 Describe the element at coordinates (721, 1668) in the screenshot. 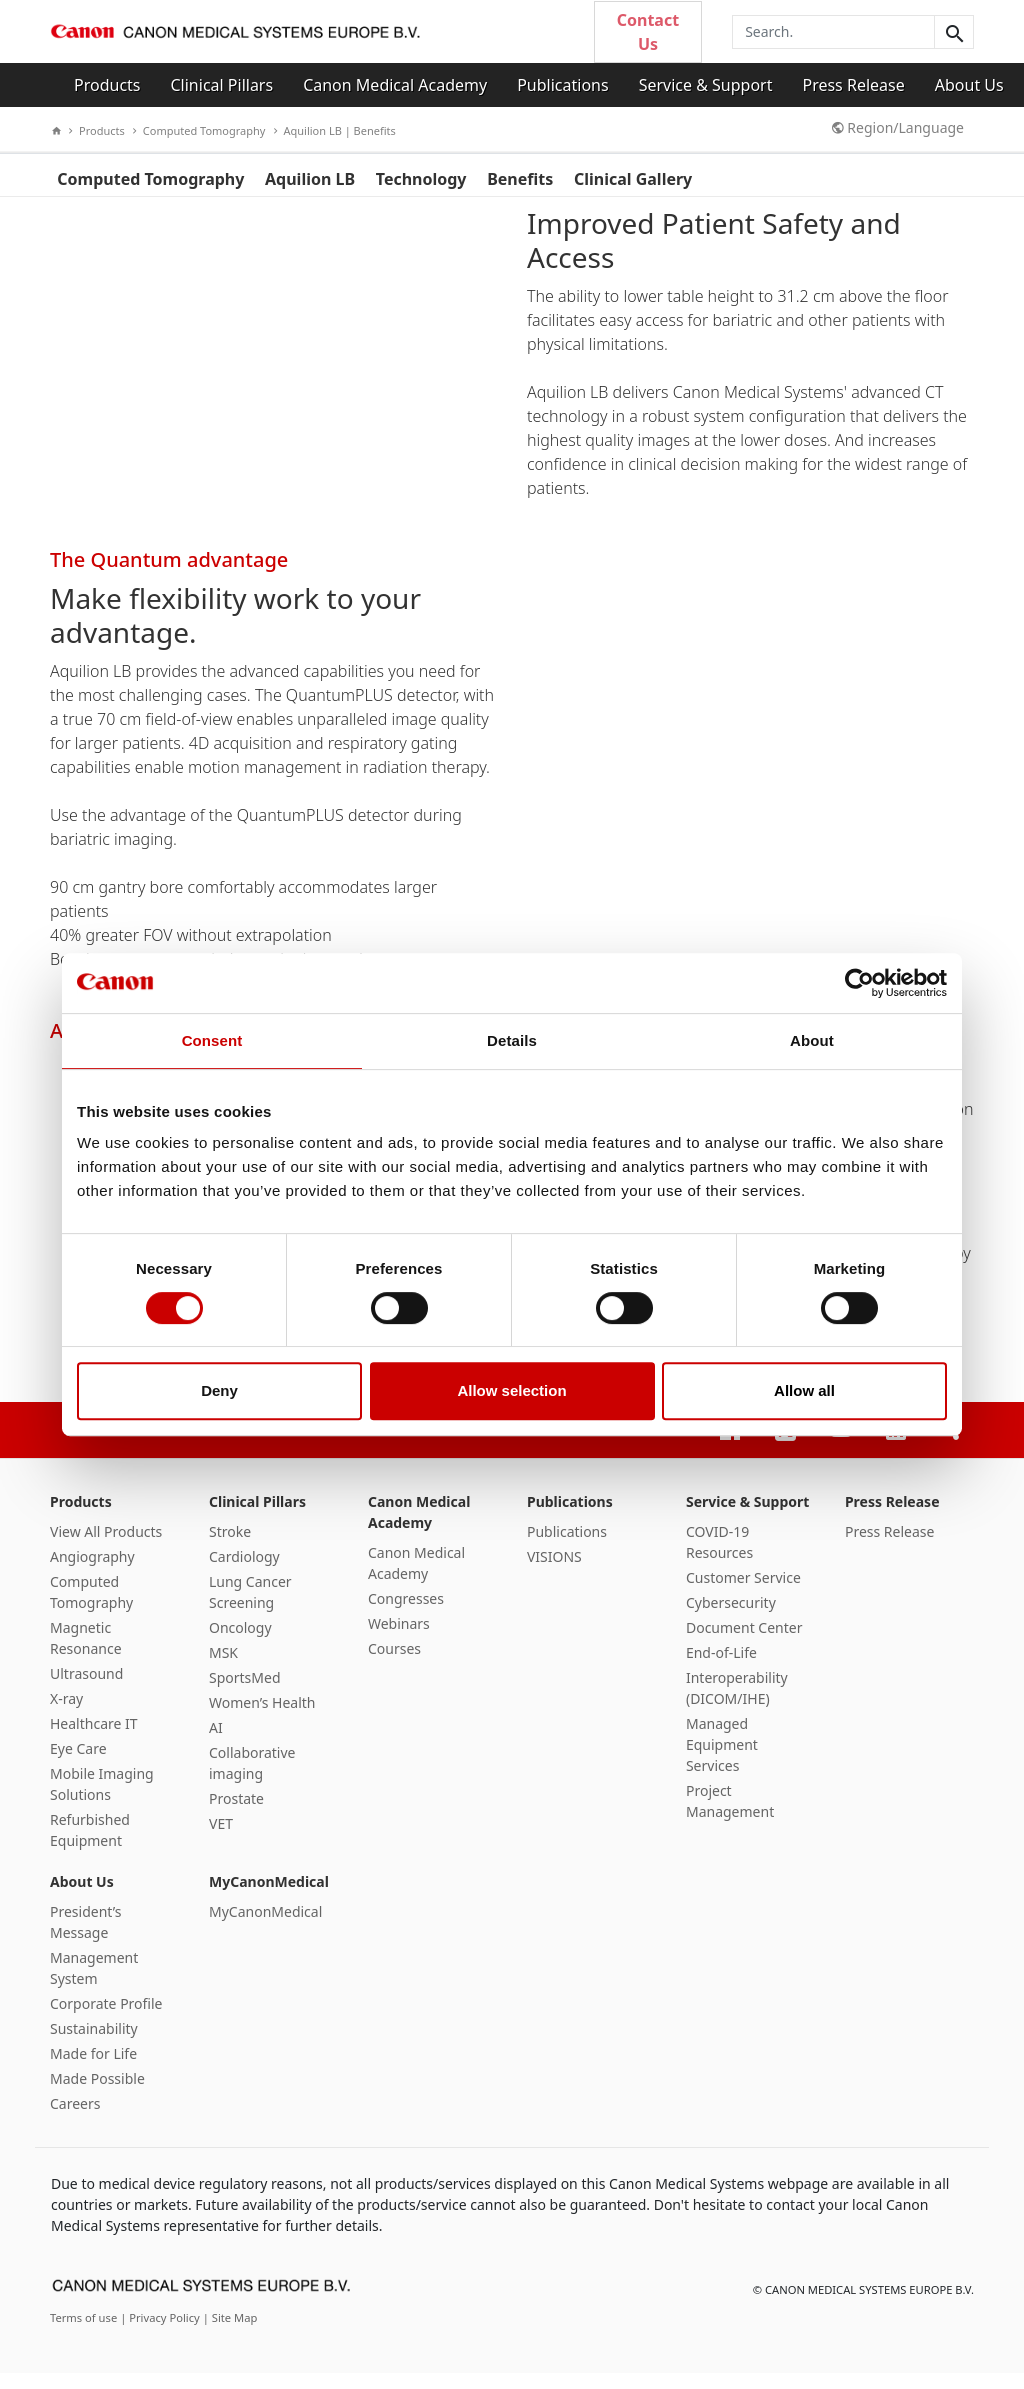

I see `End-of-Life` at that location.